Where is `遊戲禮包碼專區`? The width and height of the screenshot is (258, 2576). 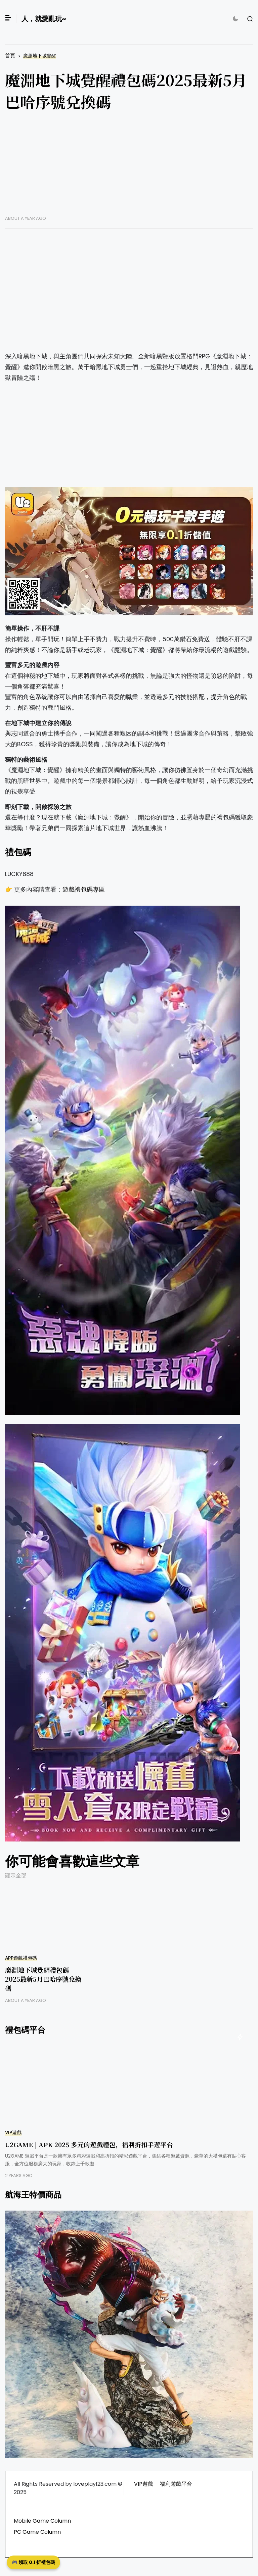 遊戲禮包碼專區 is located at coordinates (83, 890).